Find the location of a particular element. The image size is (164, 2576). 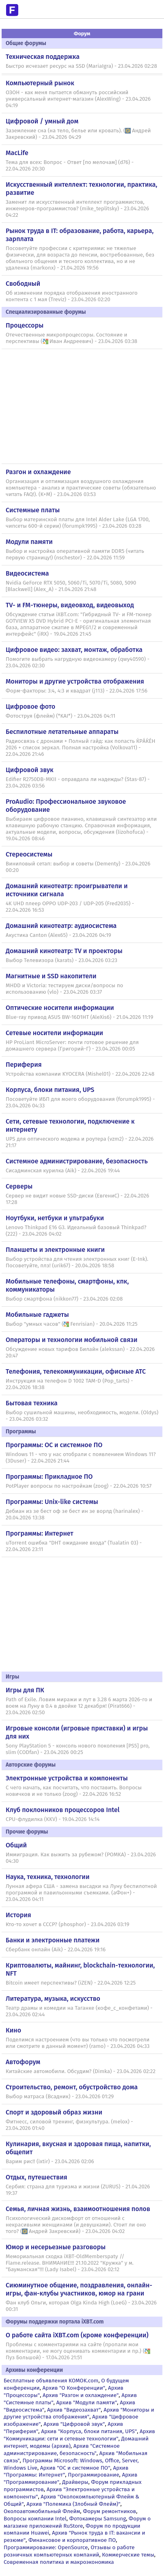

Периферия is located at coordinates (24, 1064).